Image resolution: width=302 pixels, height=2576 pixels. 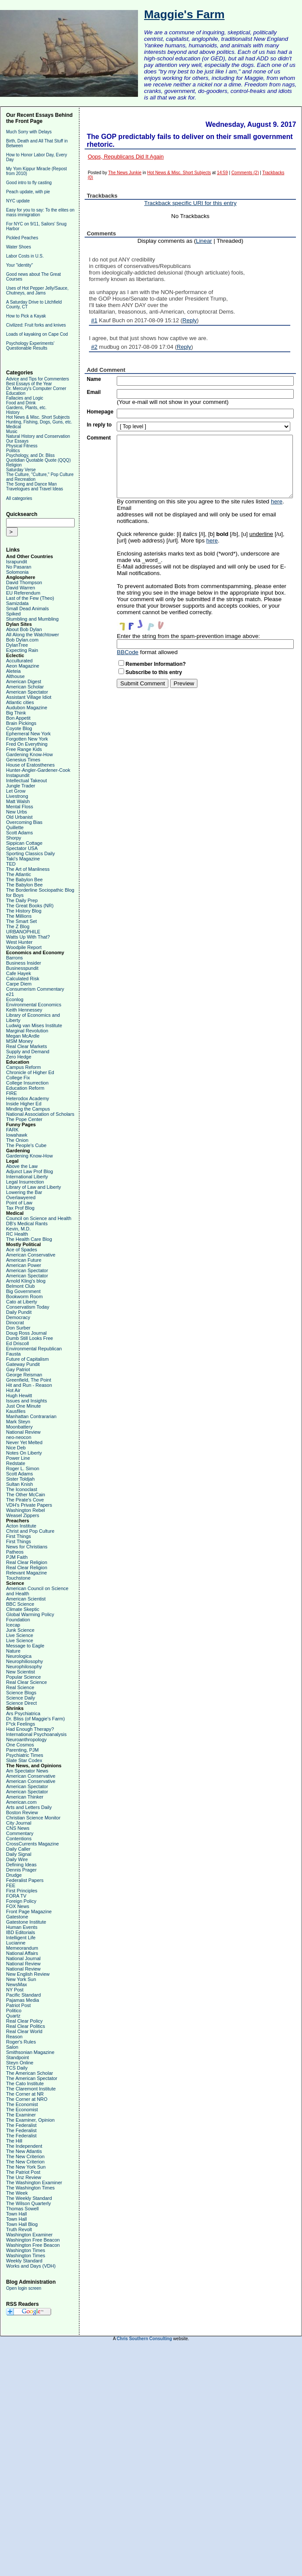 What do you see at coordinates (30, 2052) in the screenshot?
I see `Smithsonian Magazine` at bounding box center [30, 2052].